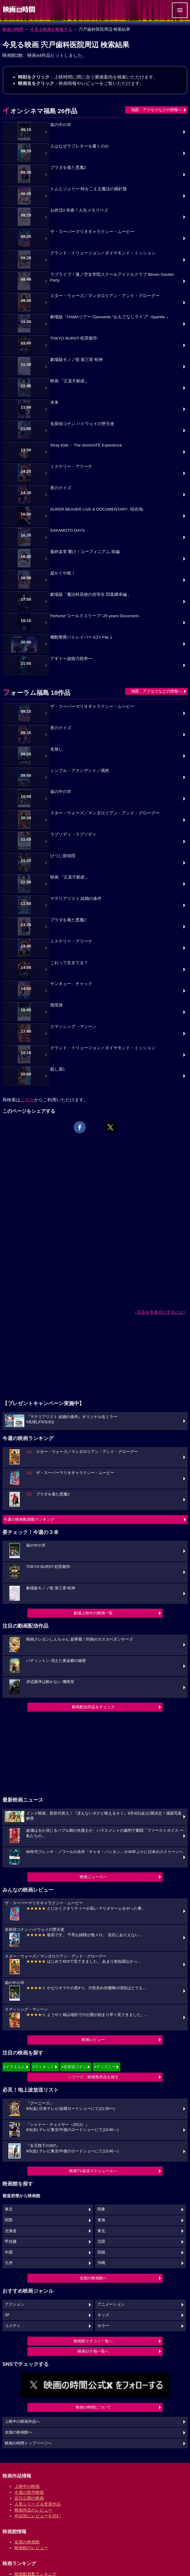 This screenshot has width=190, height=2576. Describe the element at coordinates (27, 1099) in the screenshot. I see `こちら` at that location.